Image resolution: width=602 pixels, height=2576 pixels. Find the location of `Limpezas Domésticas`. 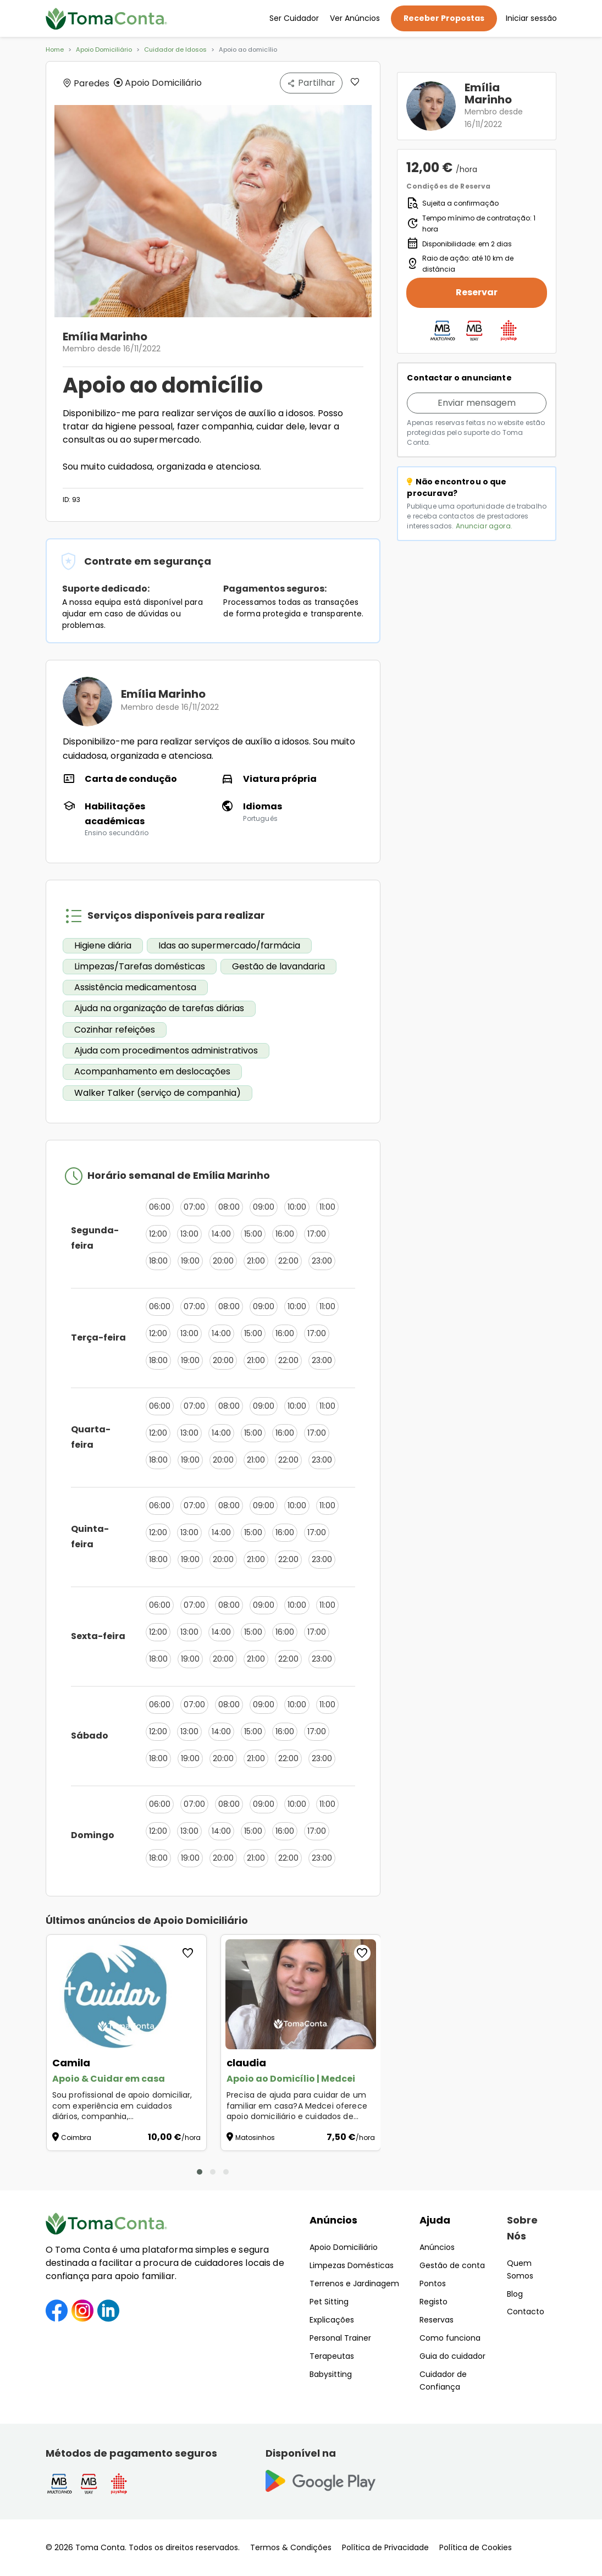

Limpezas Domésticas is located at coordinates (352, 2265).